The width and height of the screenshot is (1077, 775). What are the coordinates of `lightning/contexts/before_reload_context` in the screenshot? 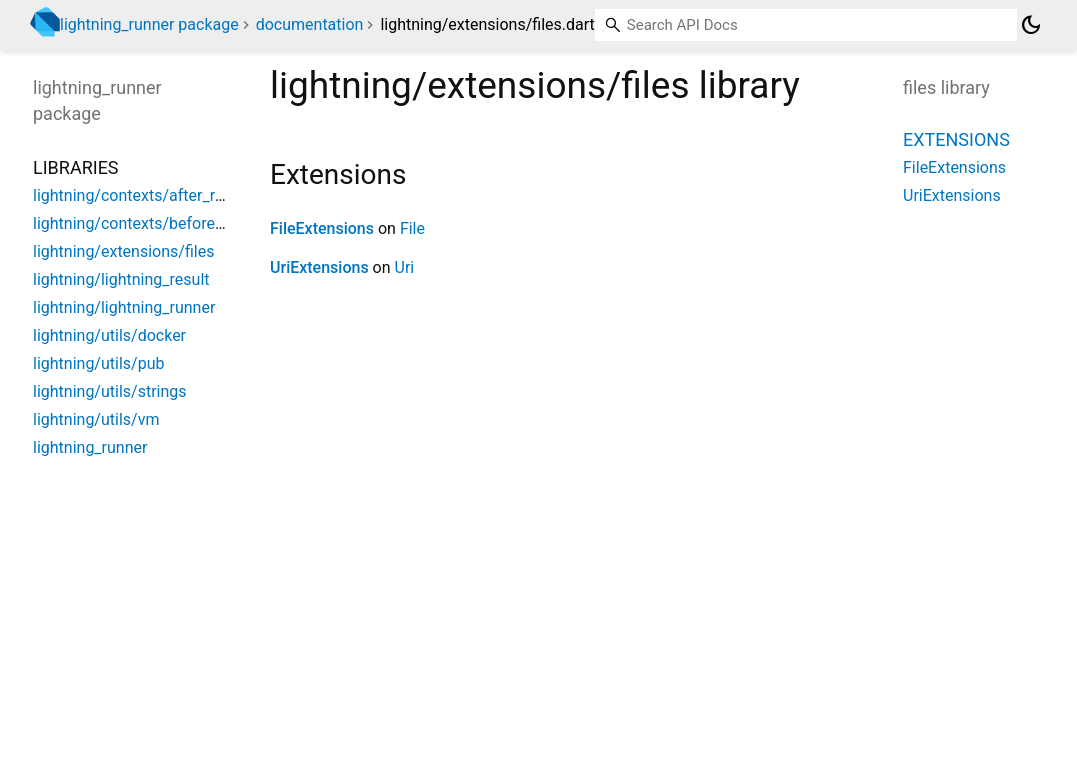 It's located at (180, 223).